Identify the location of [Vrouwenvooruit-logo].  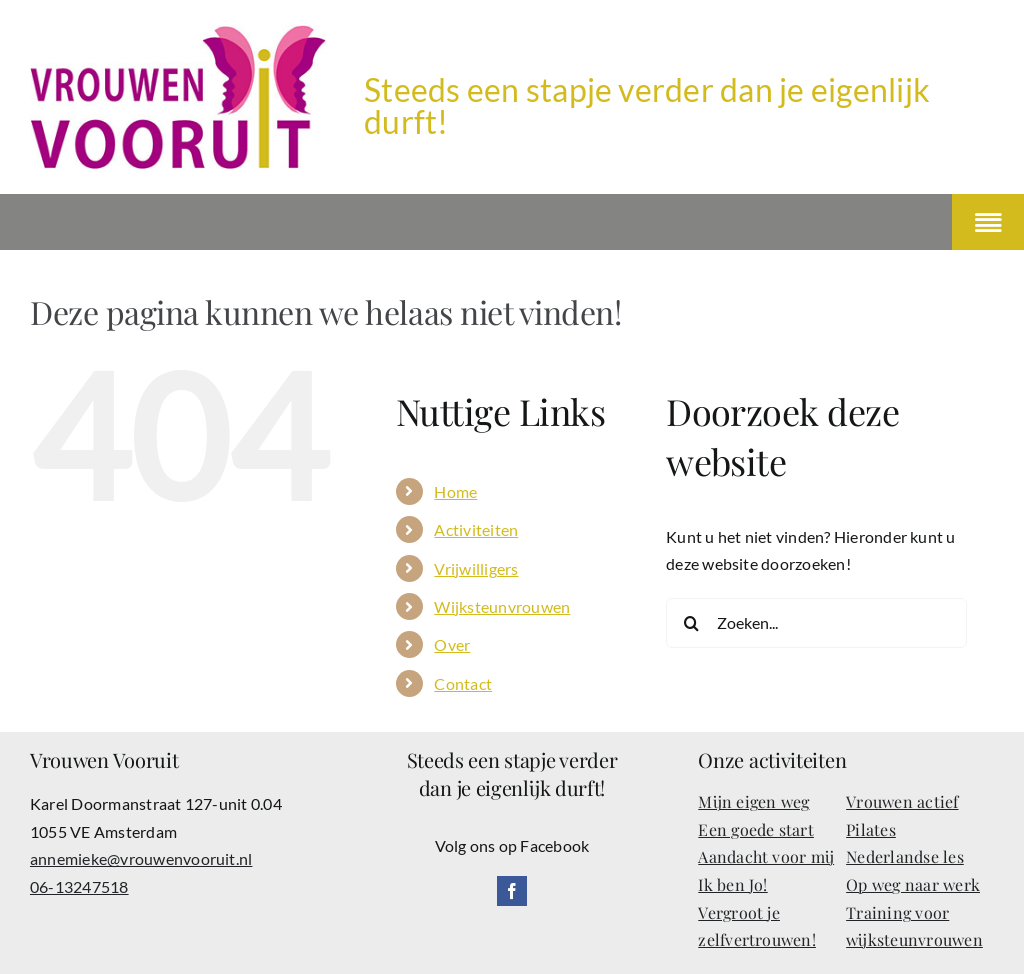
(178, 32).